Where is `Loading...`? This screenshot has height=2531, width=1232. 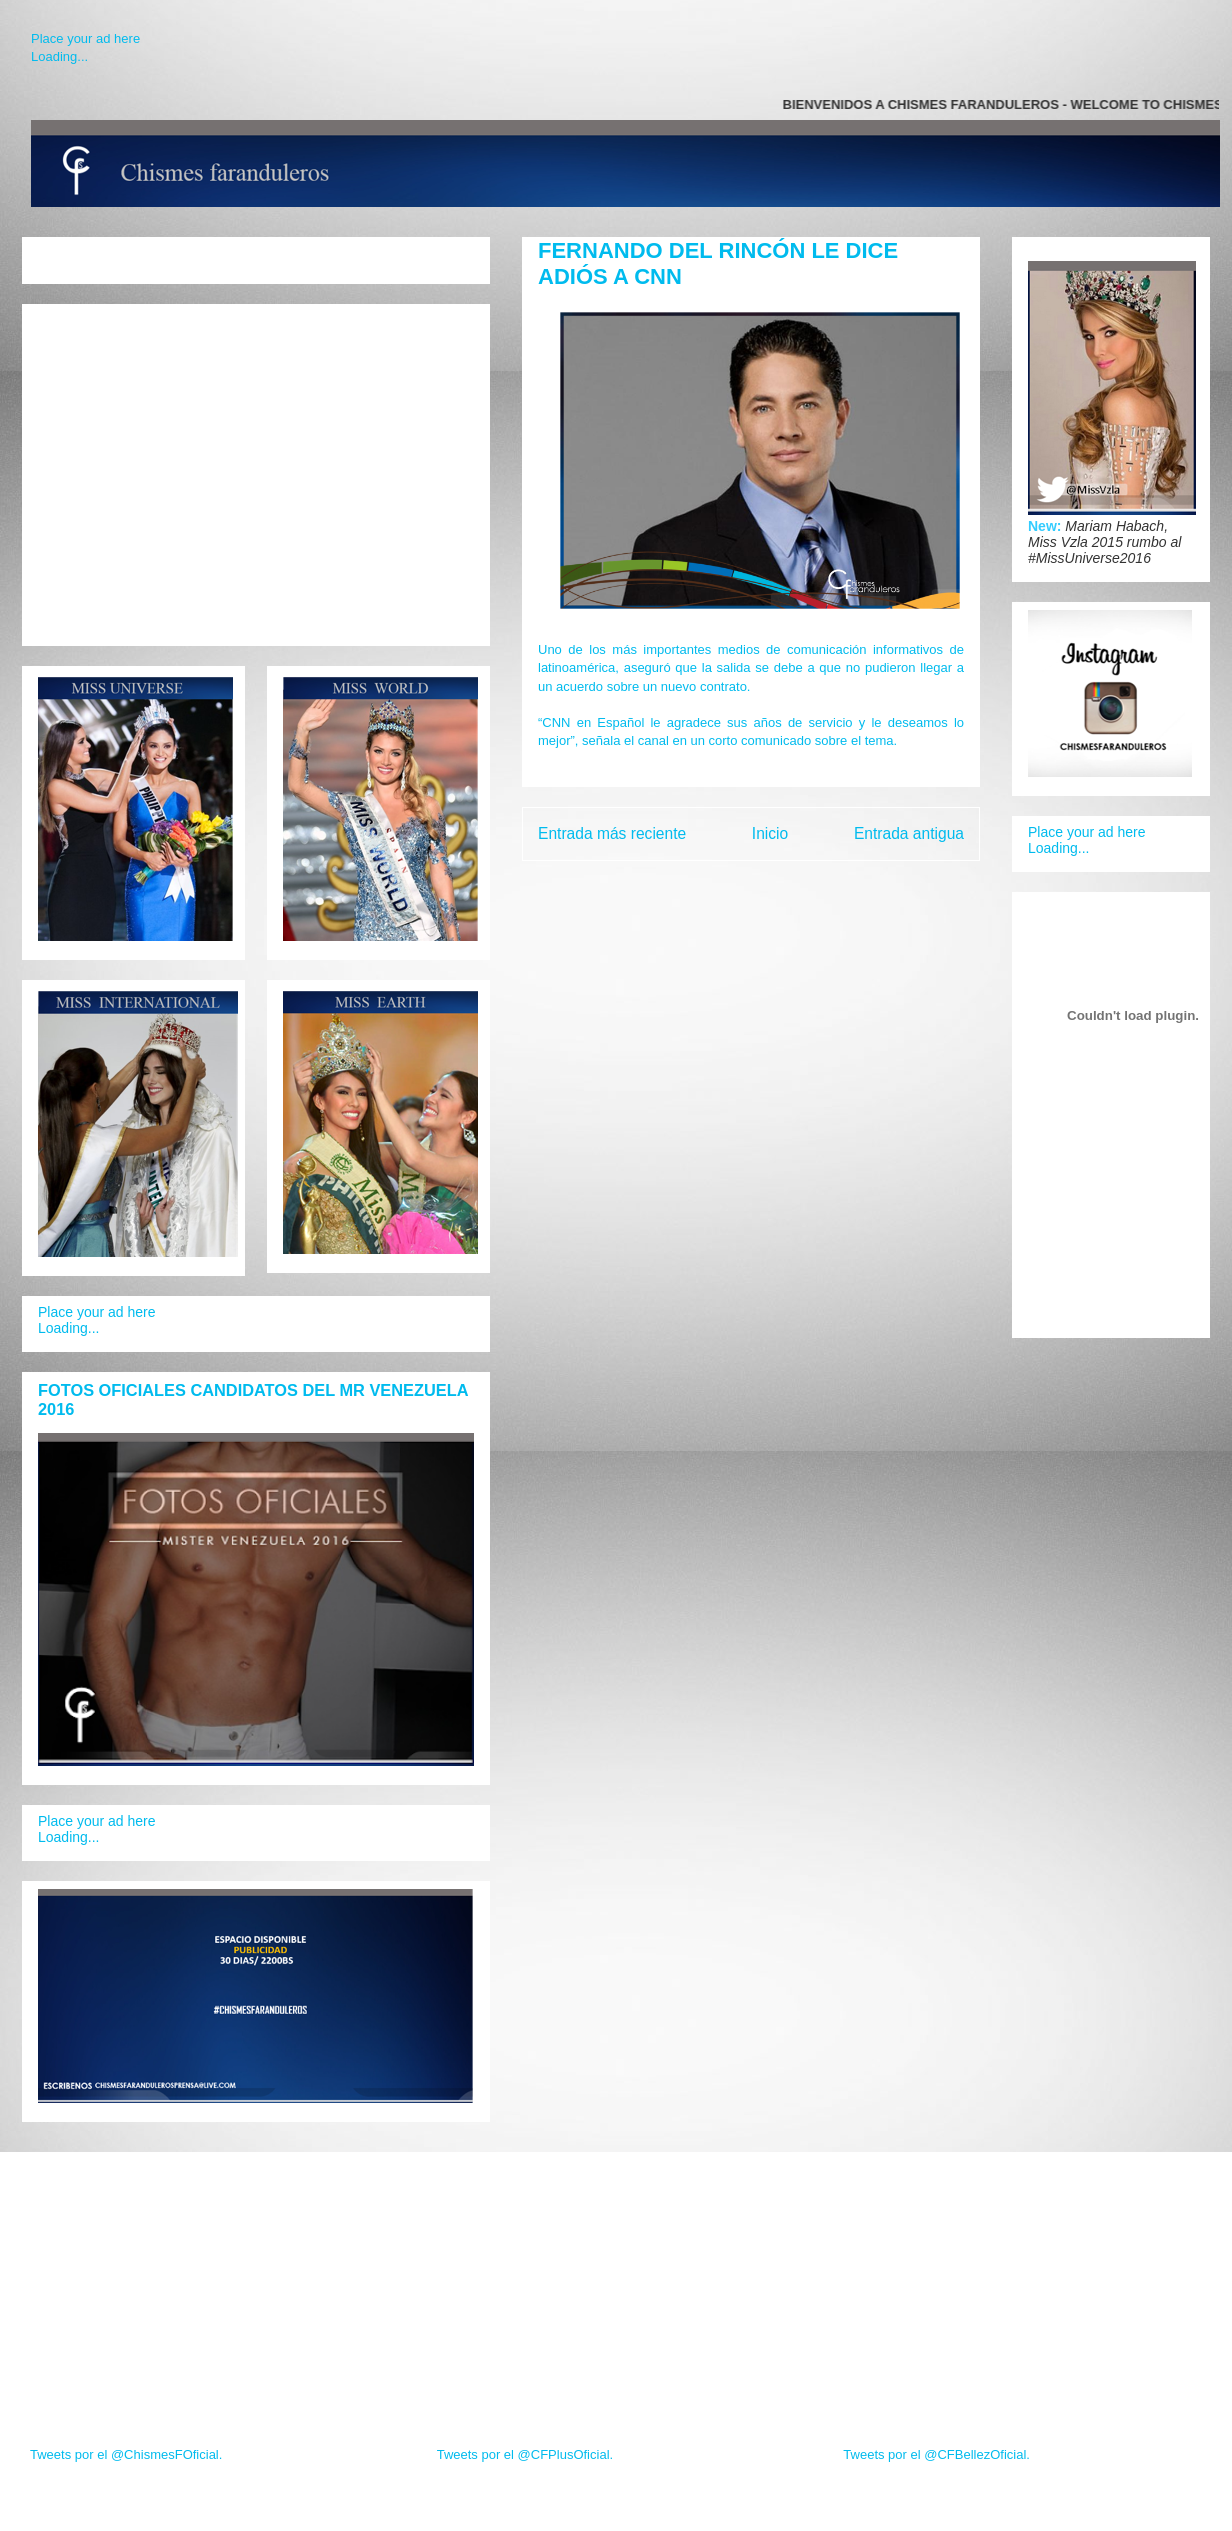
Loading... is located at coordinates (59, 56).